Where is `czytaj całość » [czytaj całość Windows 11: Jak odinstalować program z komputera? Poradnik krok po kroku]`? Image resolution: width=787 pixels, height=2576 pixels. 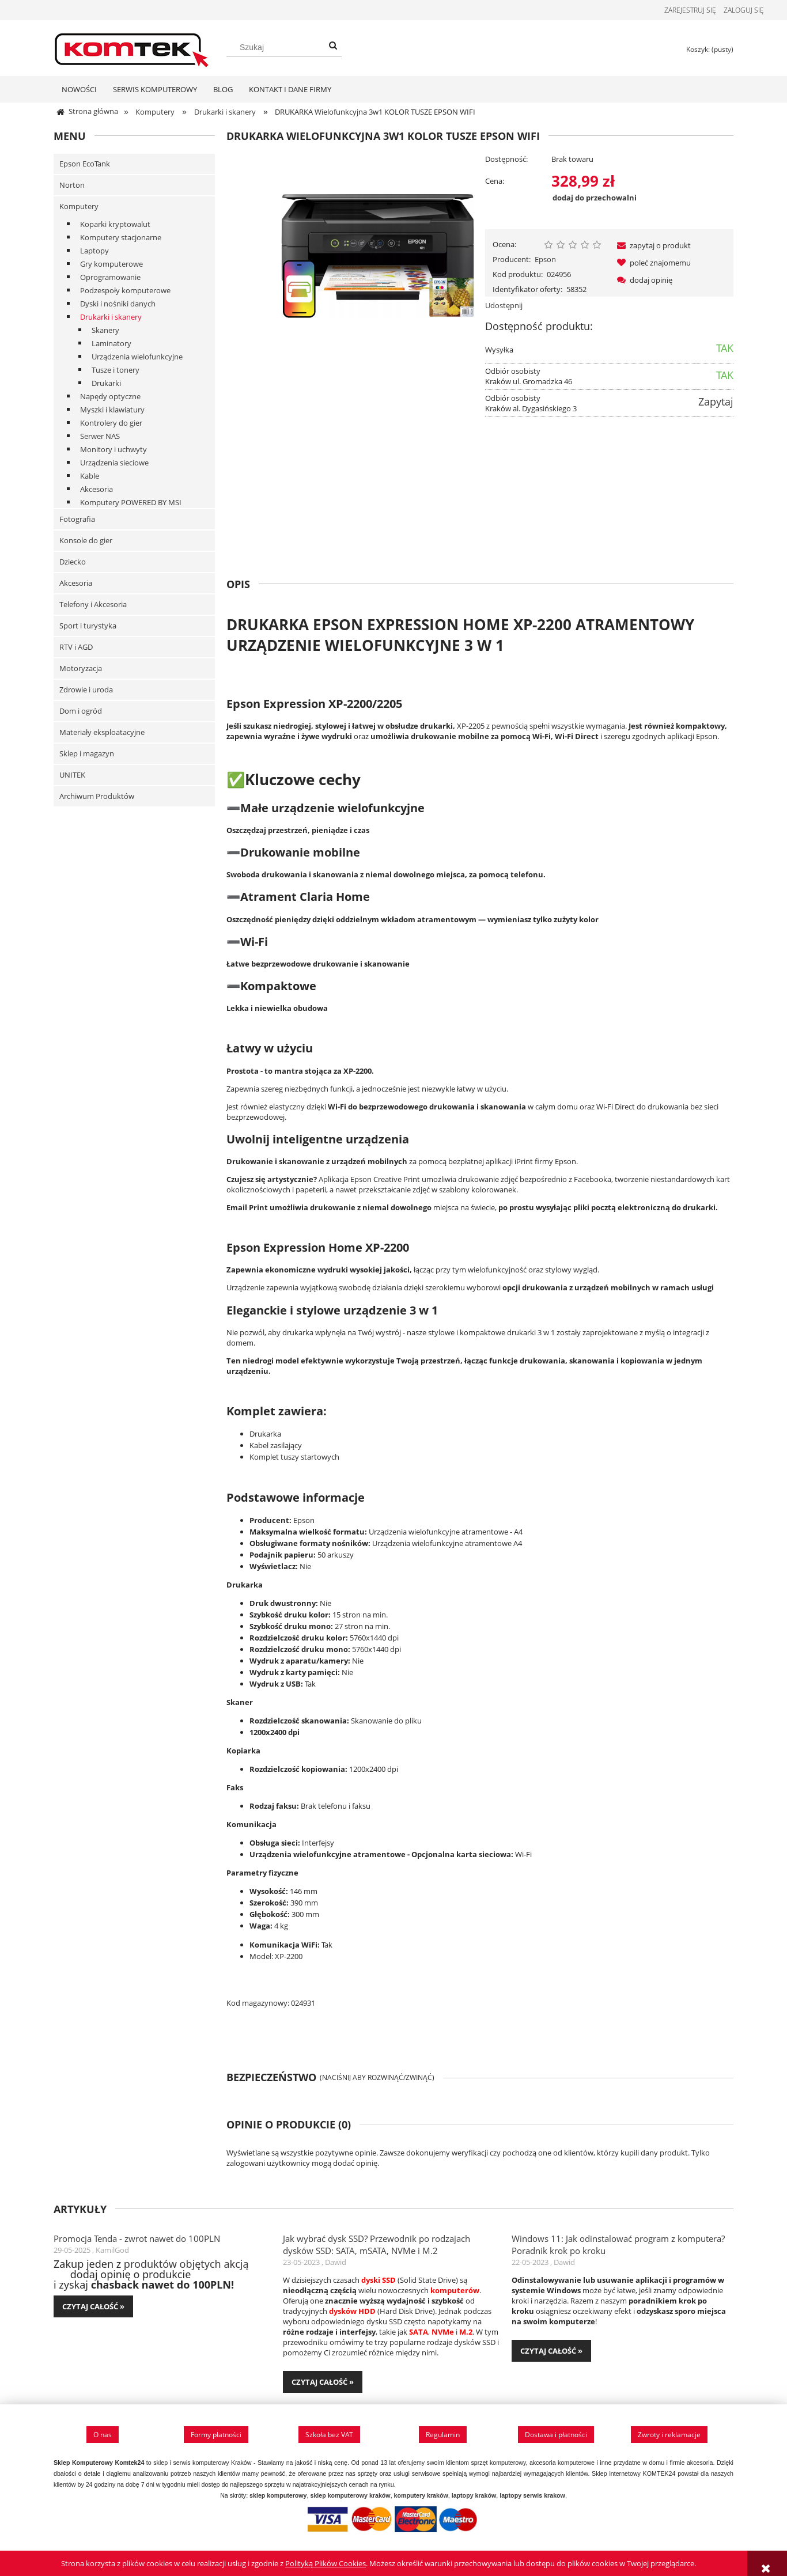 czytaj całość » [czytaj całość Windows 11: Jak odinstalować program z komputera? Poradnik krok po kroku] is located at coordinates (551, 2354).